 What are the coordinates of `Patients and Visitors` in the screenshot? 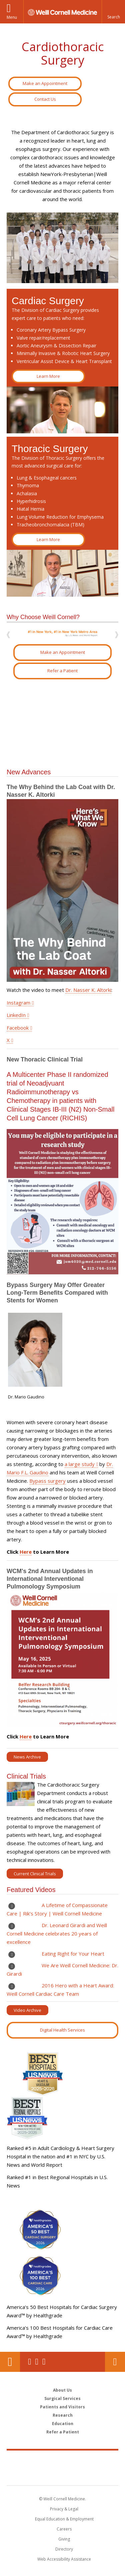 It's located at (62, 2407).